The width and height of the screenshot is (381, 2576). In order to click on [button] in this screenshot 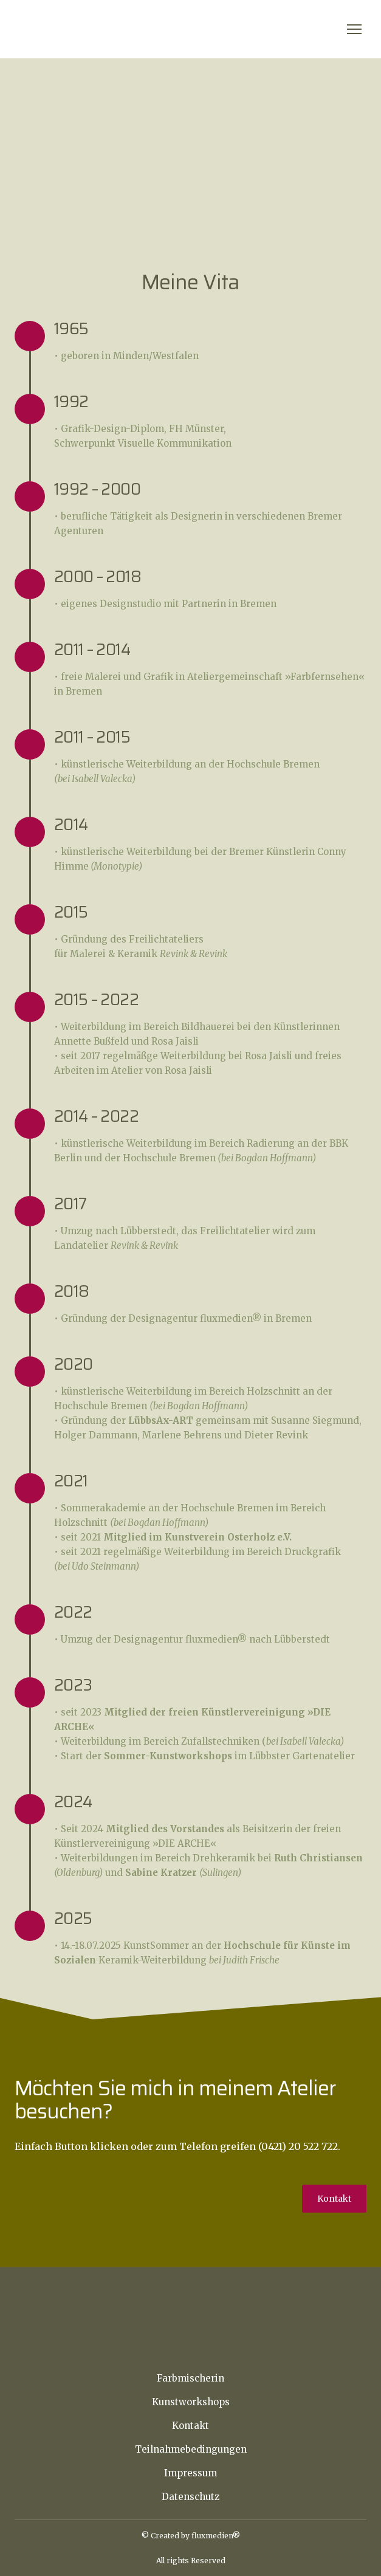, I will do `click(334, 2199)`.